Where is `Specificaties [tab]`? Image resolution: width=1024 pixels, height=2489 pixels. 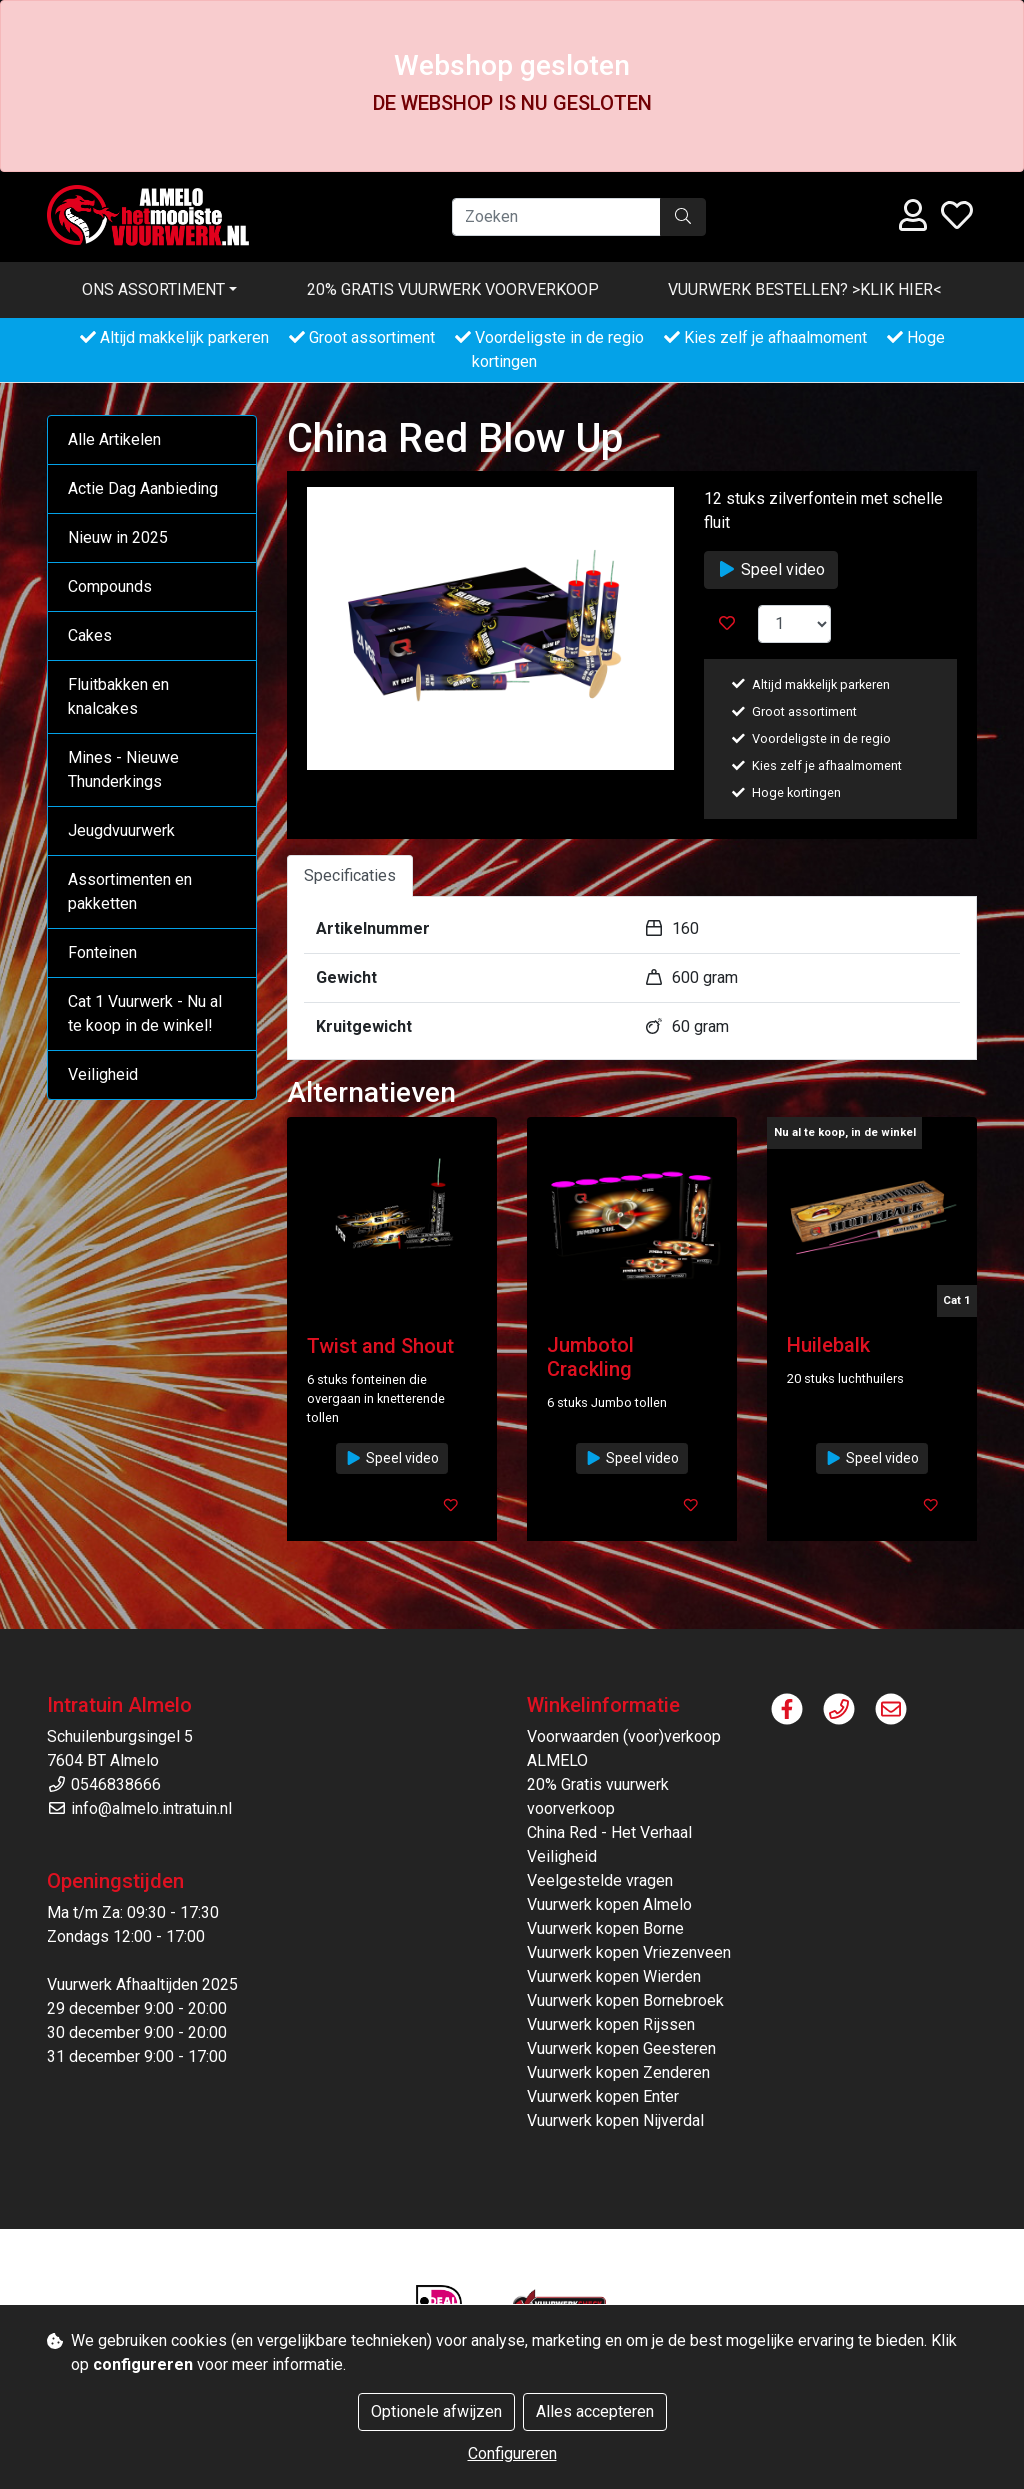 Specificaties [tab] is located at coordinates (350, 875).